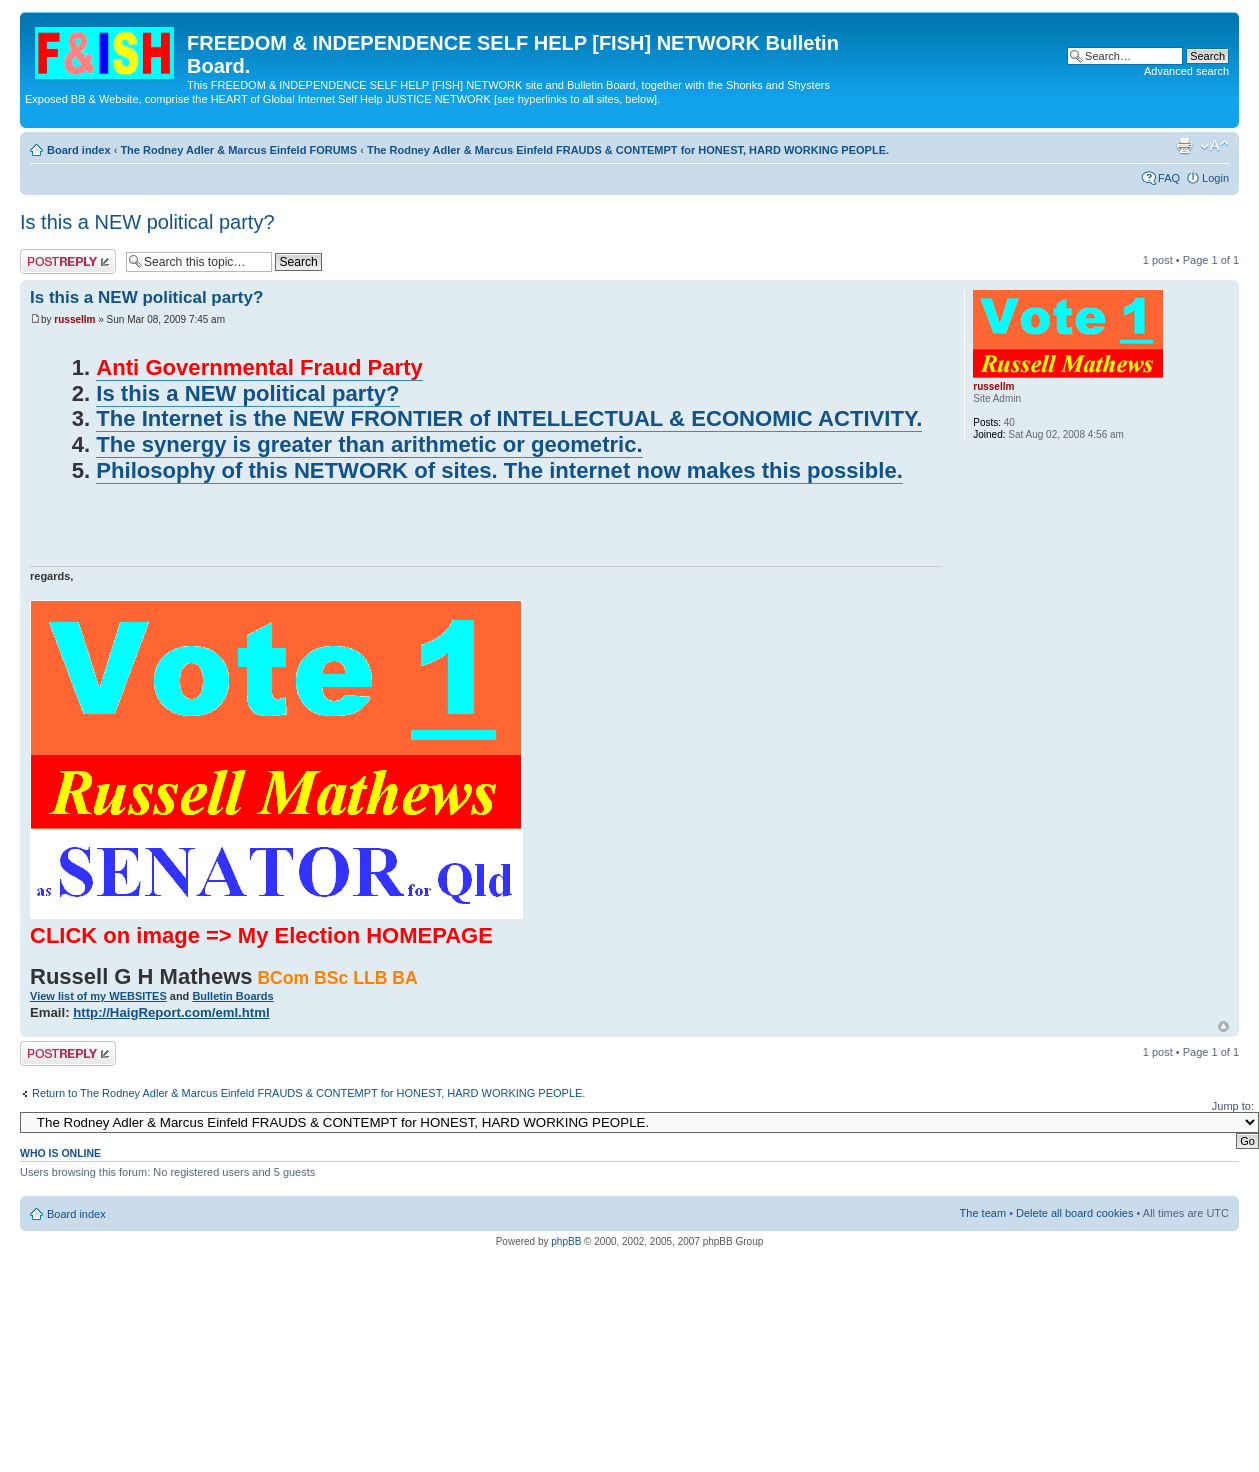 The width and height of the screenshot is (1259, 1472). Describe the element at coordinates (68, 261) in the screenshot. I see `Post a reply` at that location.